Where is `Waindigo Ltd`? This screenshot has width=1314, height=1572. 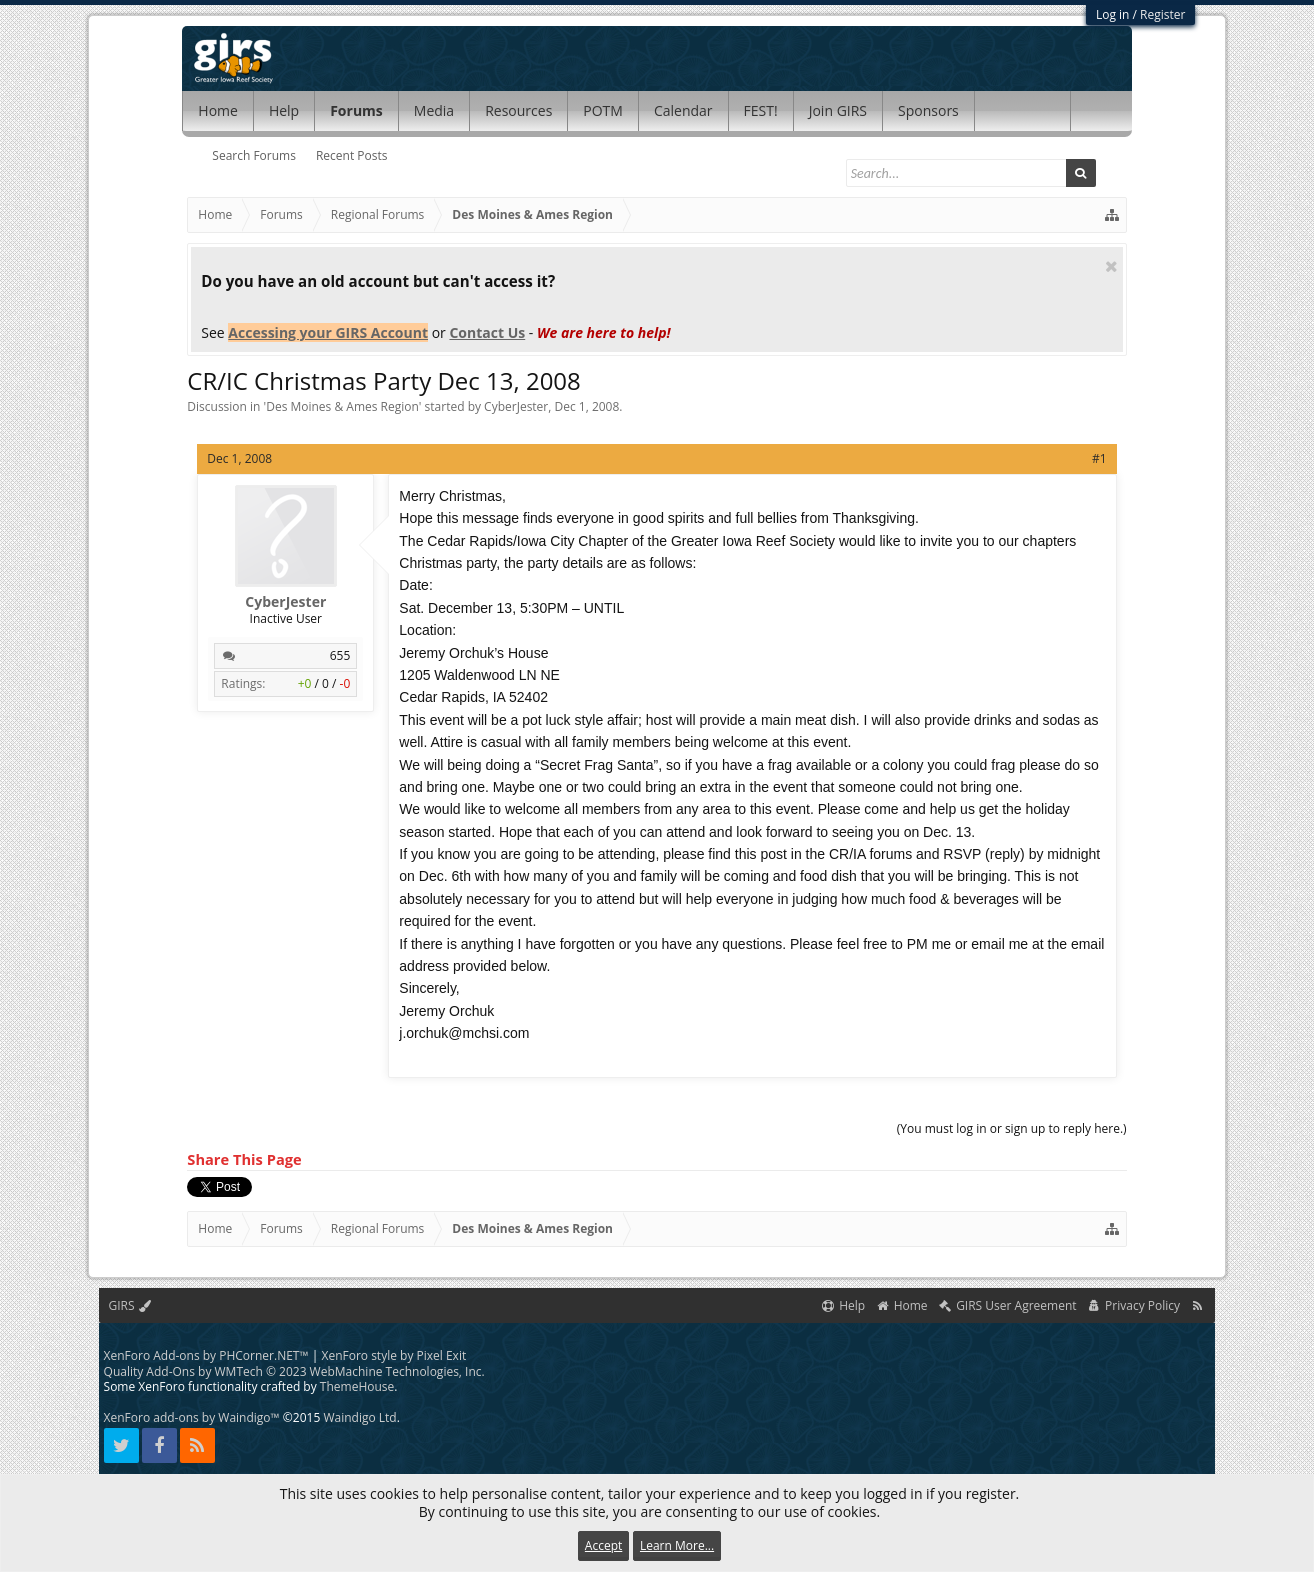
Waindigo Ltd is located at coordinates (359, 1417).